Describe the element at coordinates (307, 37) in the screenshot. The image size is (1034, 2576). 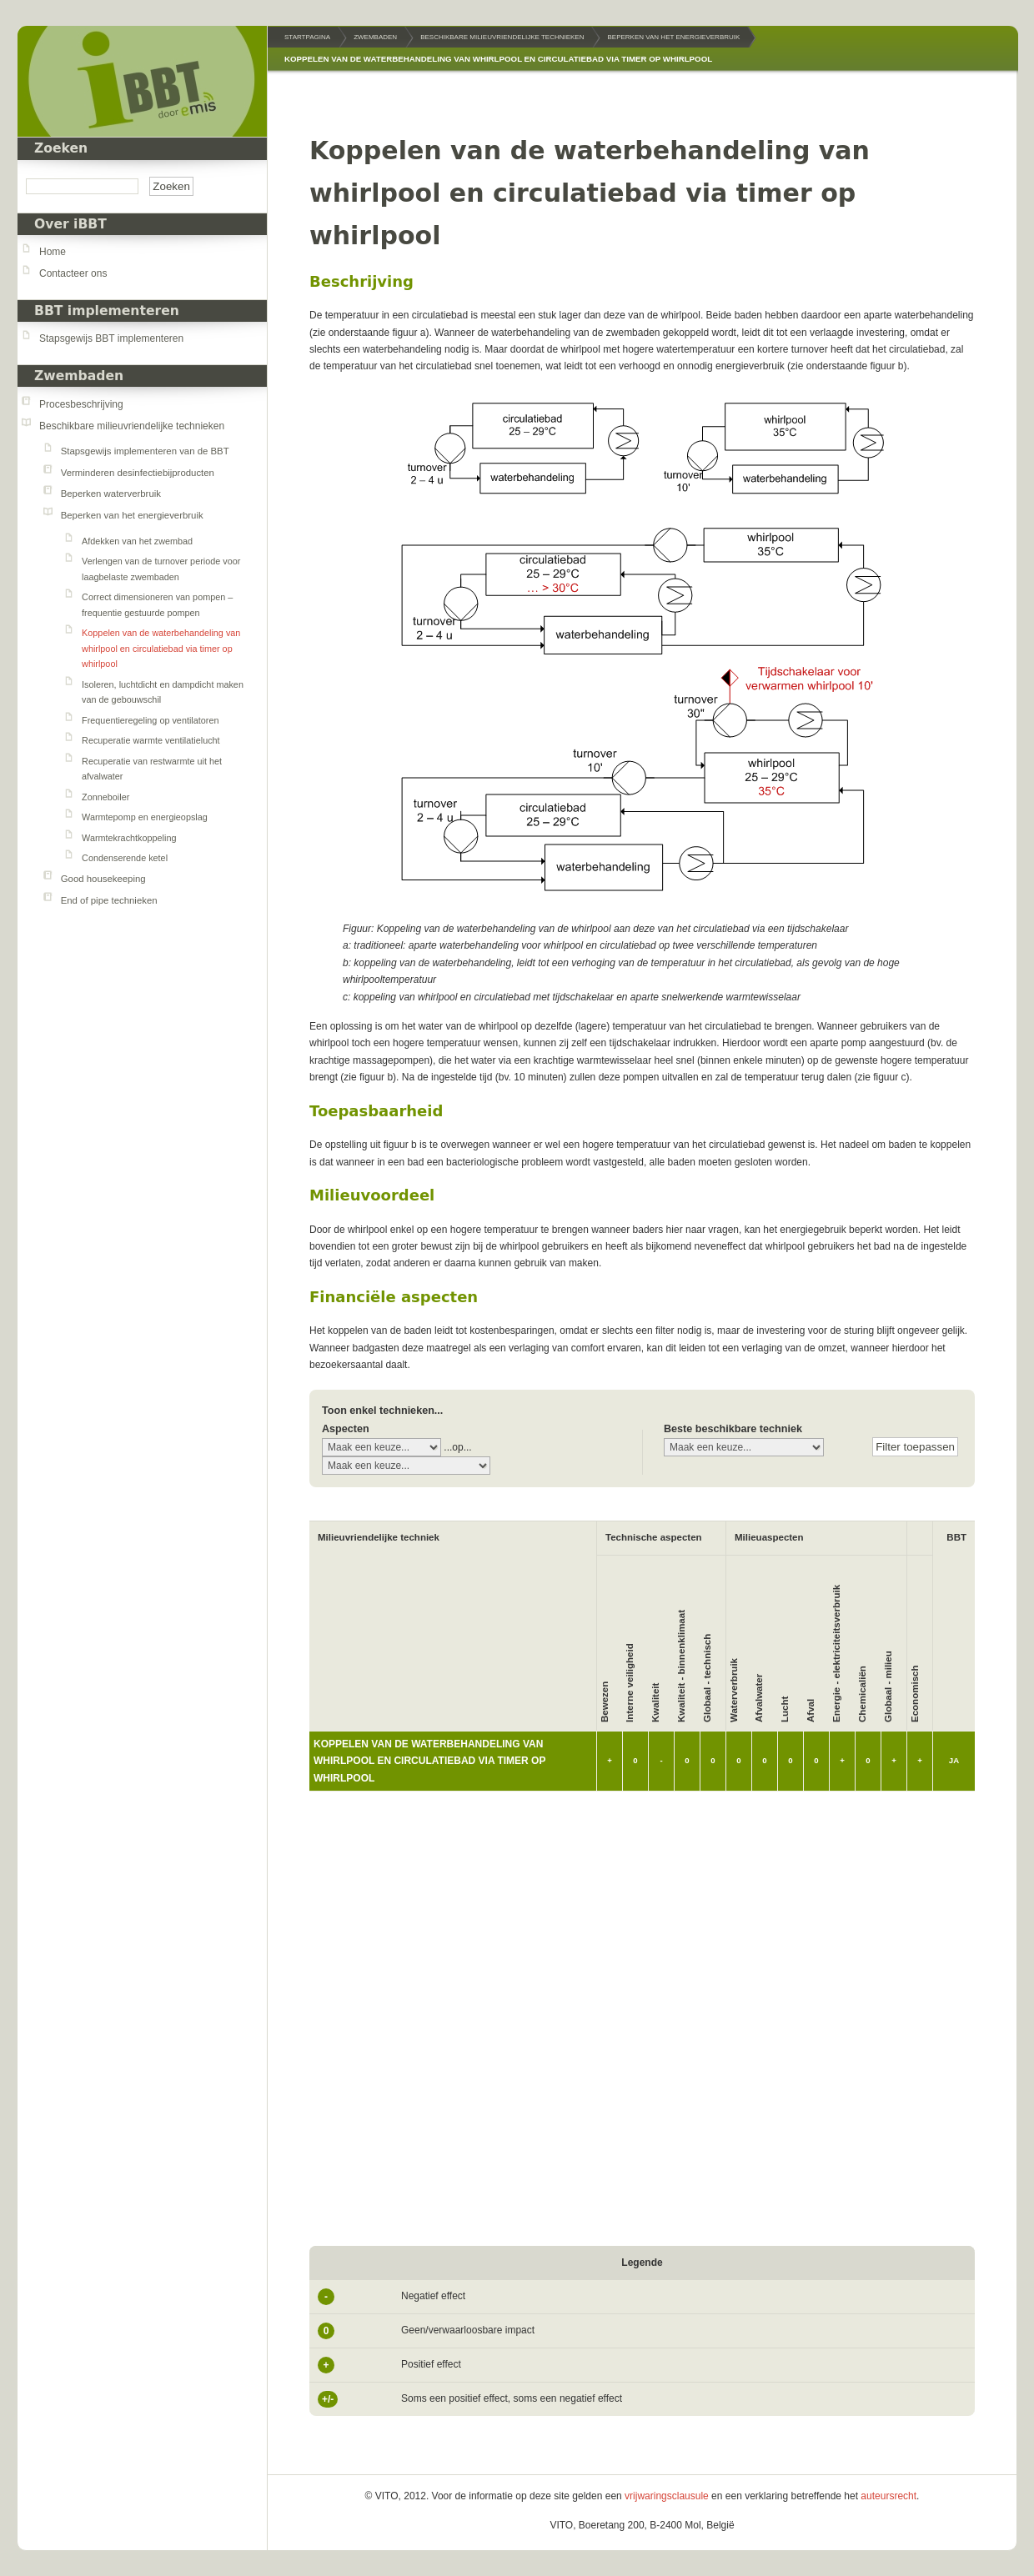
I see `Startpagina` at that location.